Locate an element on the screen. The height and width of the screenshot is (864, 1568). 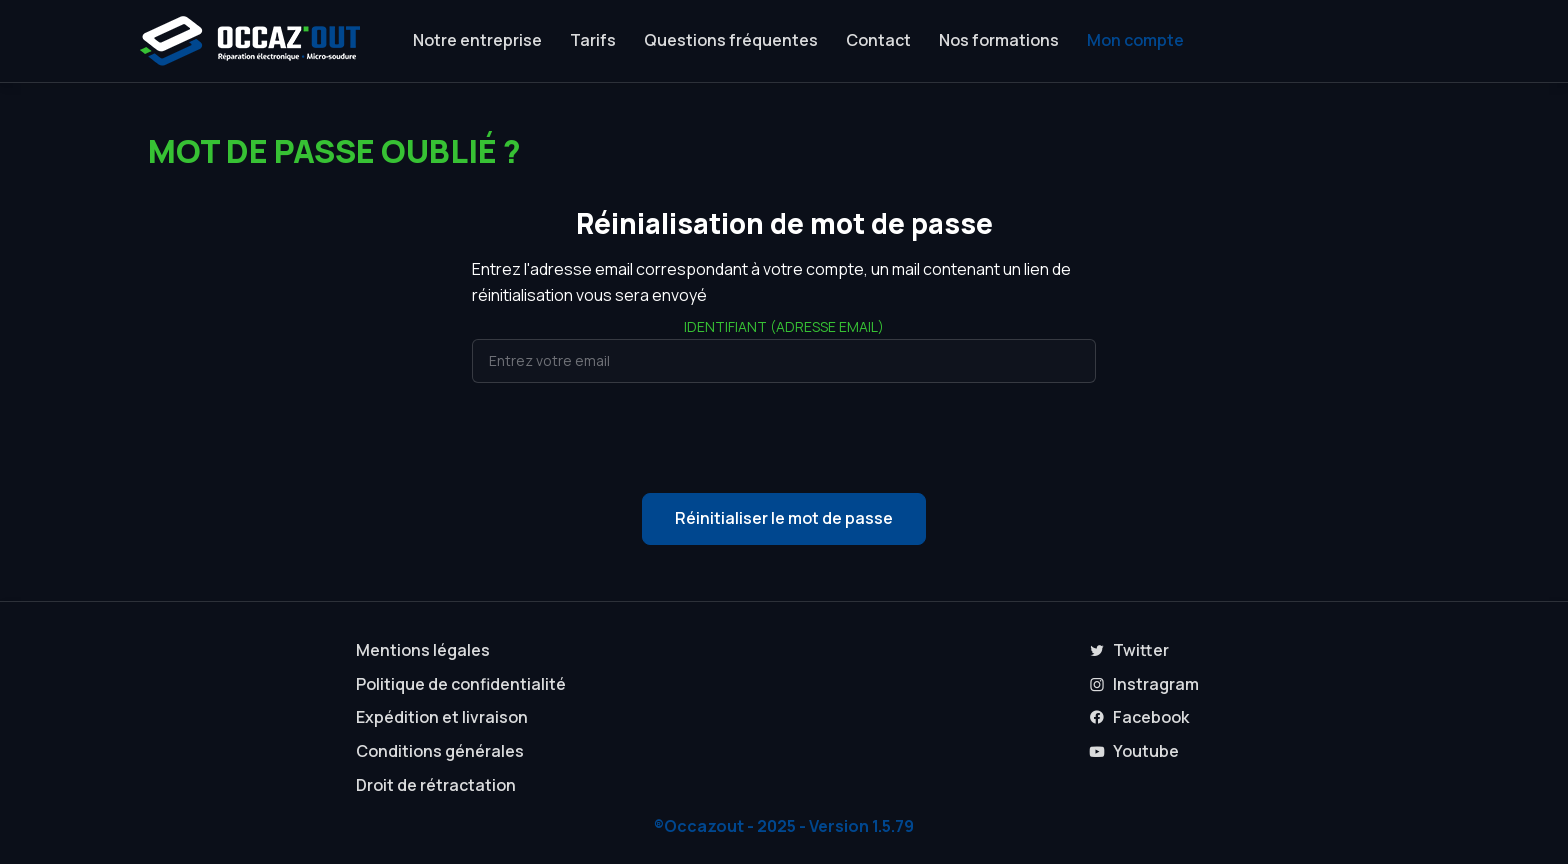
Politique de confidentialité is located at coordinates (461, 684).